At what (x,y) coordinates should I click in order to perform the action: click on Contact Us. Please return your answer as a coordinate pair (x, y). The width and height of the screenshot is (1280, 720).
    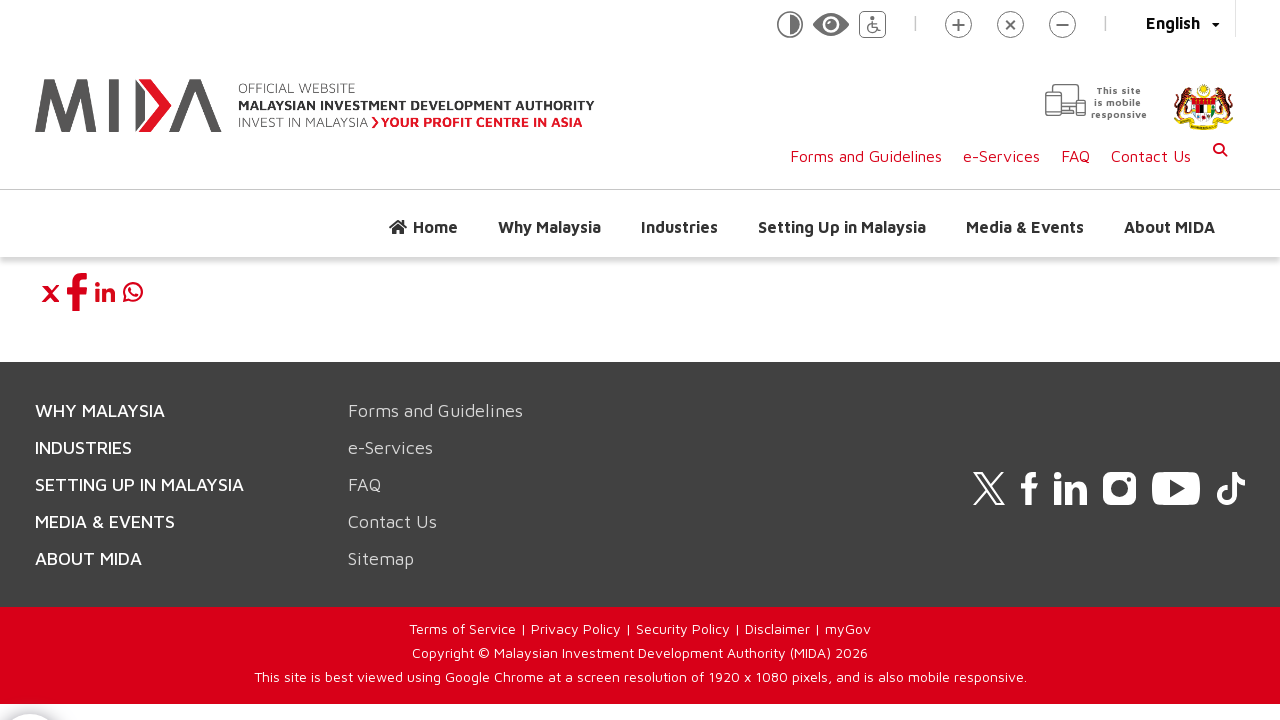
    Looking at the image, I should click on (1151, 156).